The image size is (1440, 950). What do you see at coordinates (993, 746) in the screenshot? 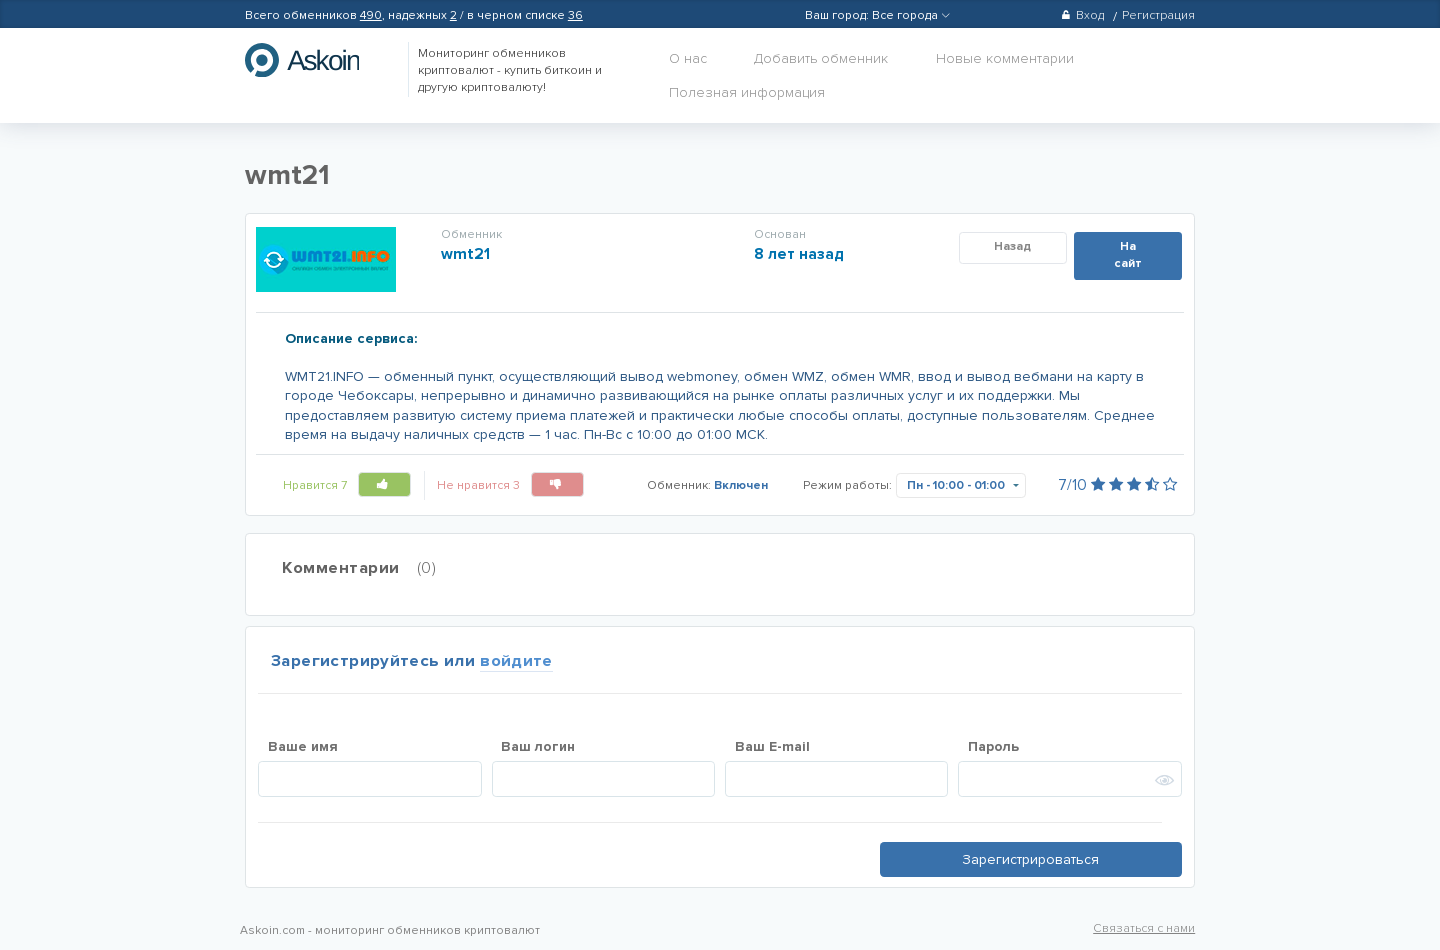
I see `Пароль` at bounding box center [993, 746].